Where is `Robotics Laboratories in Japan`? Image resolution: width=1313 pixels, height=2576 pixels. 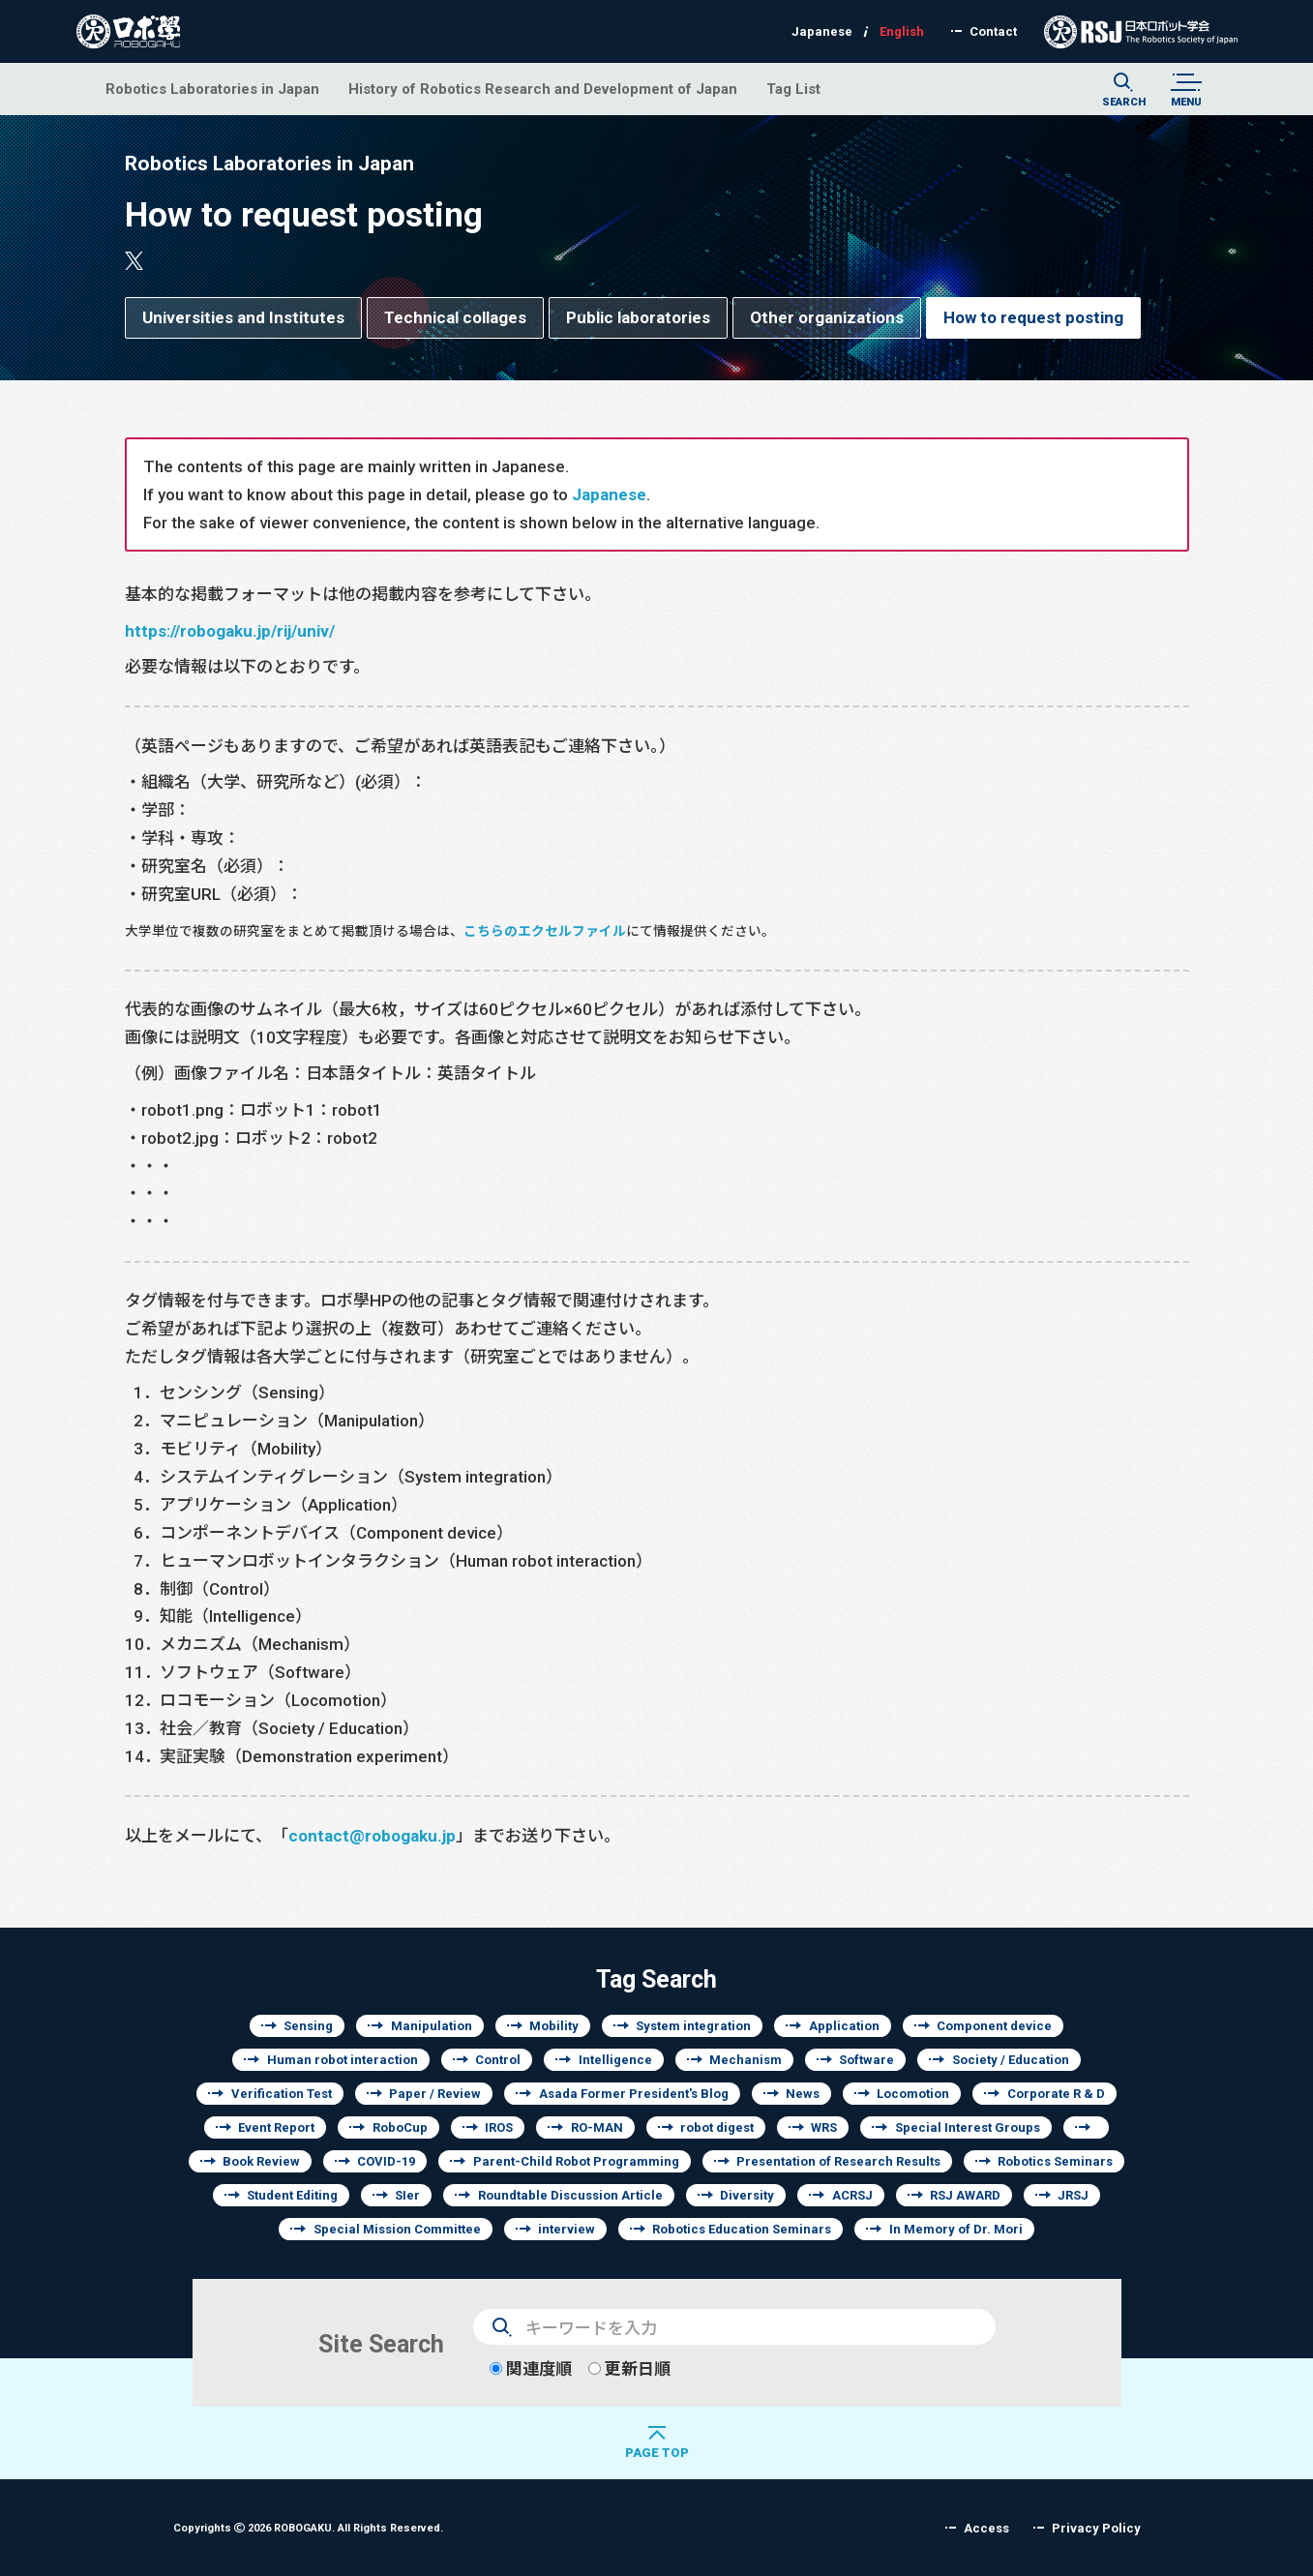
Robotics Laboratories in Japan is located at coordinates (212, 88).